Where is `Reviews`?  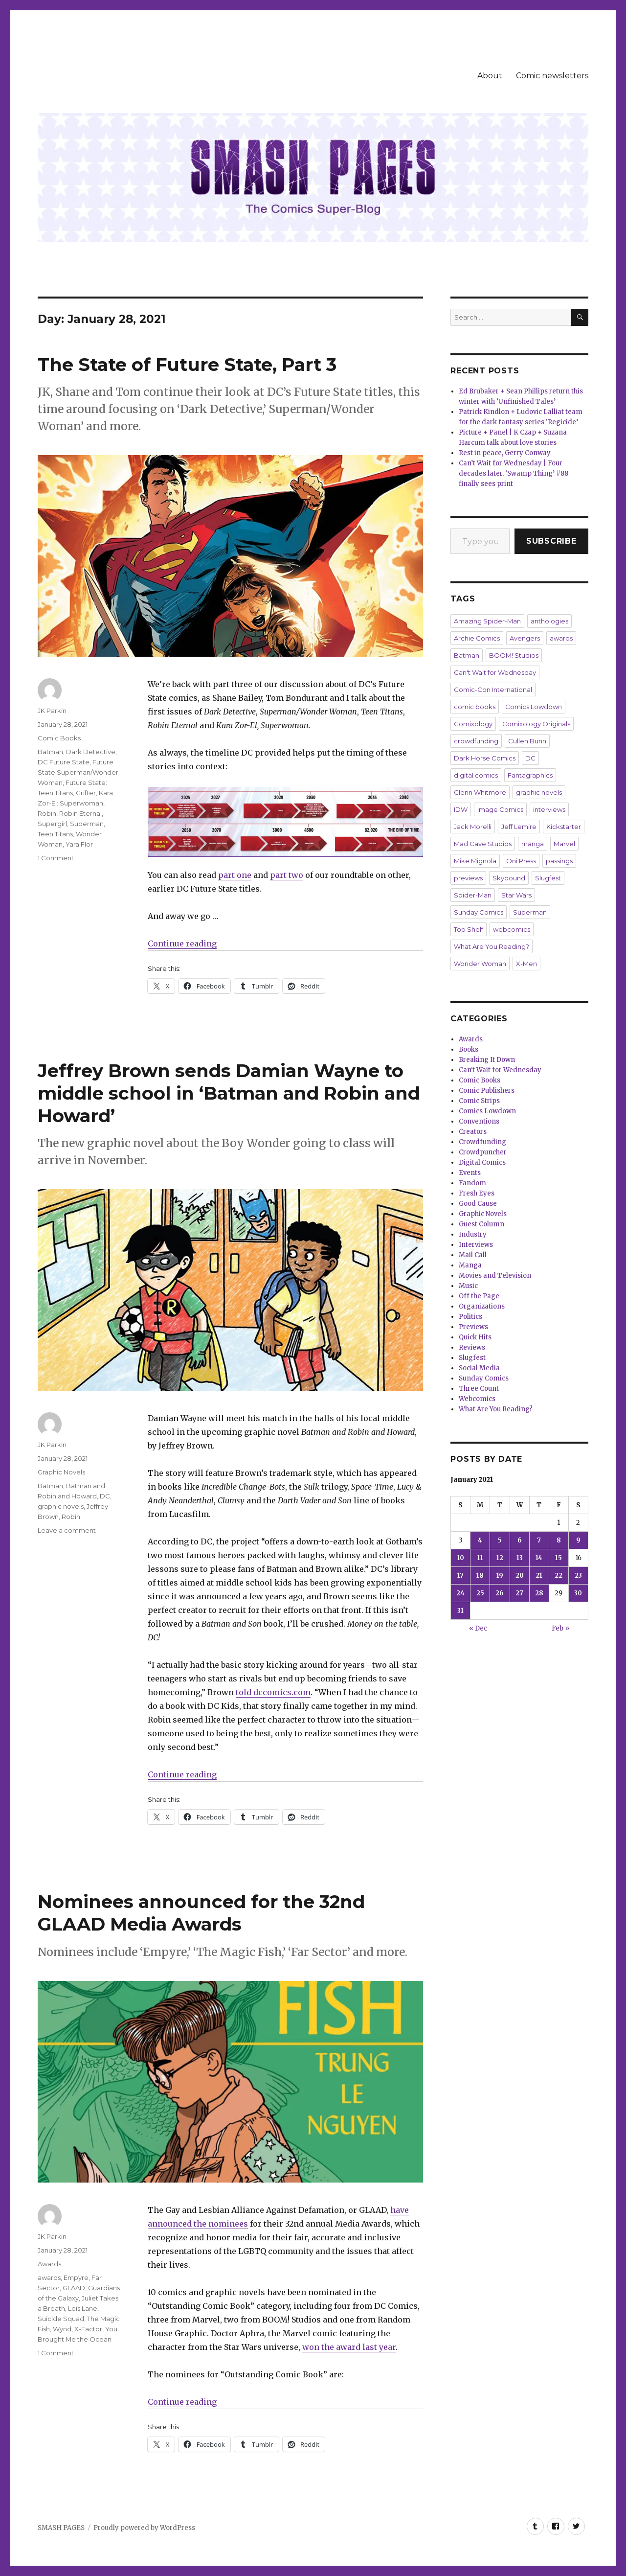
Reviews is located at coordinates (472, 1347).